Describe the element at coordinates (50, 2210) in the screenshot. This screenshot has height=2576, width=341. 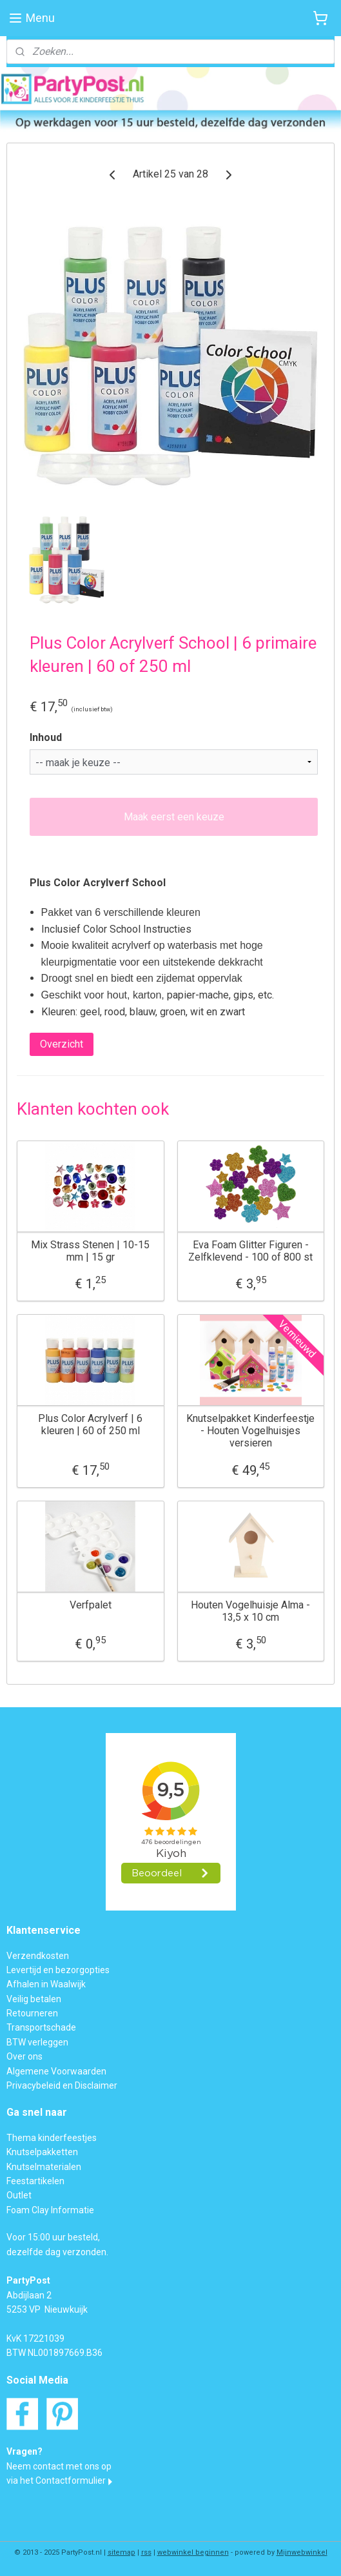
I see `Foam Clay Informatie` at that location.